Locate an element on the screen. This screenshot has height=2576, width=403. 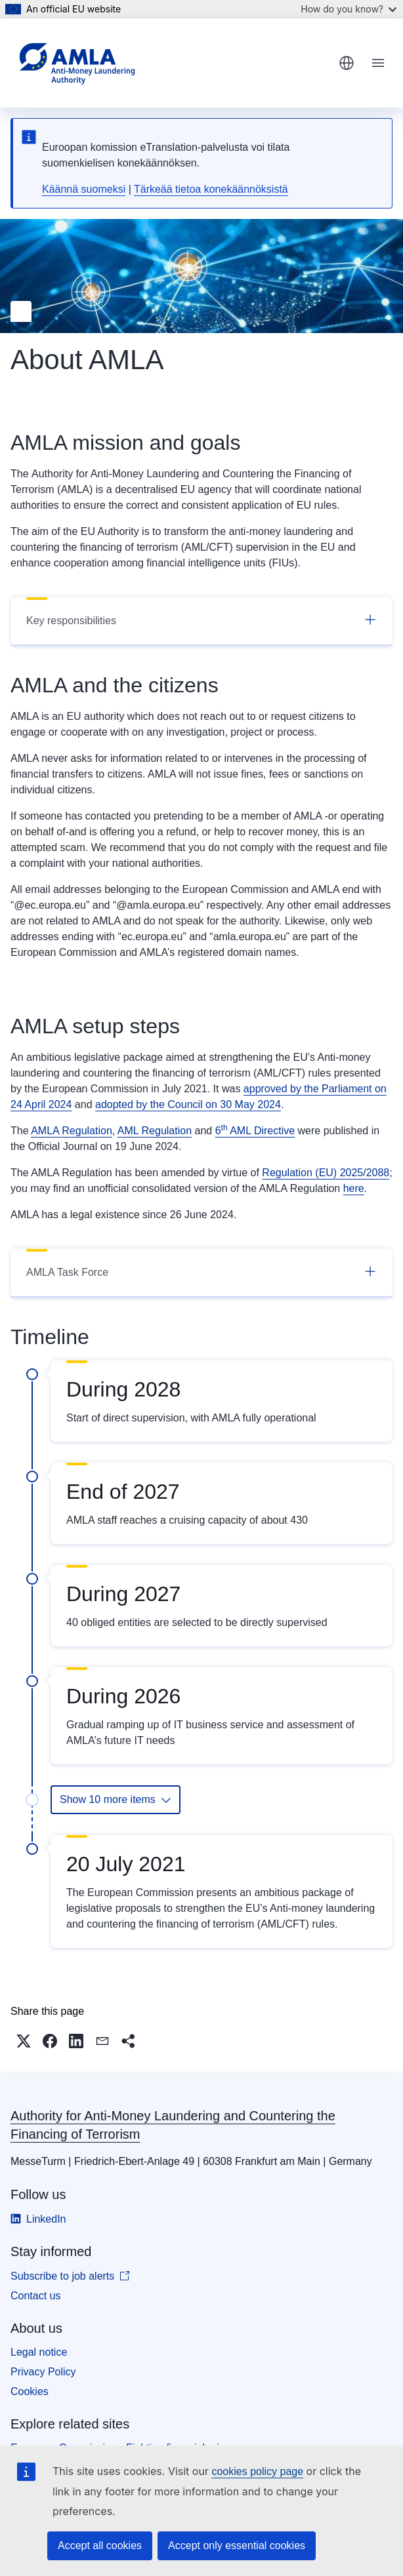
6 AML Directive is located at coordinates (255, 1130).